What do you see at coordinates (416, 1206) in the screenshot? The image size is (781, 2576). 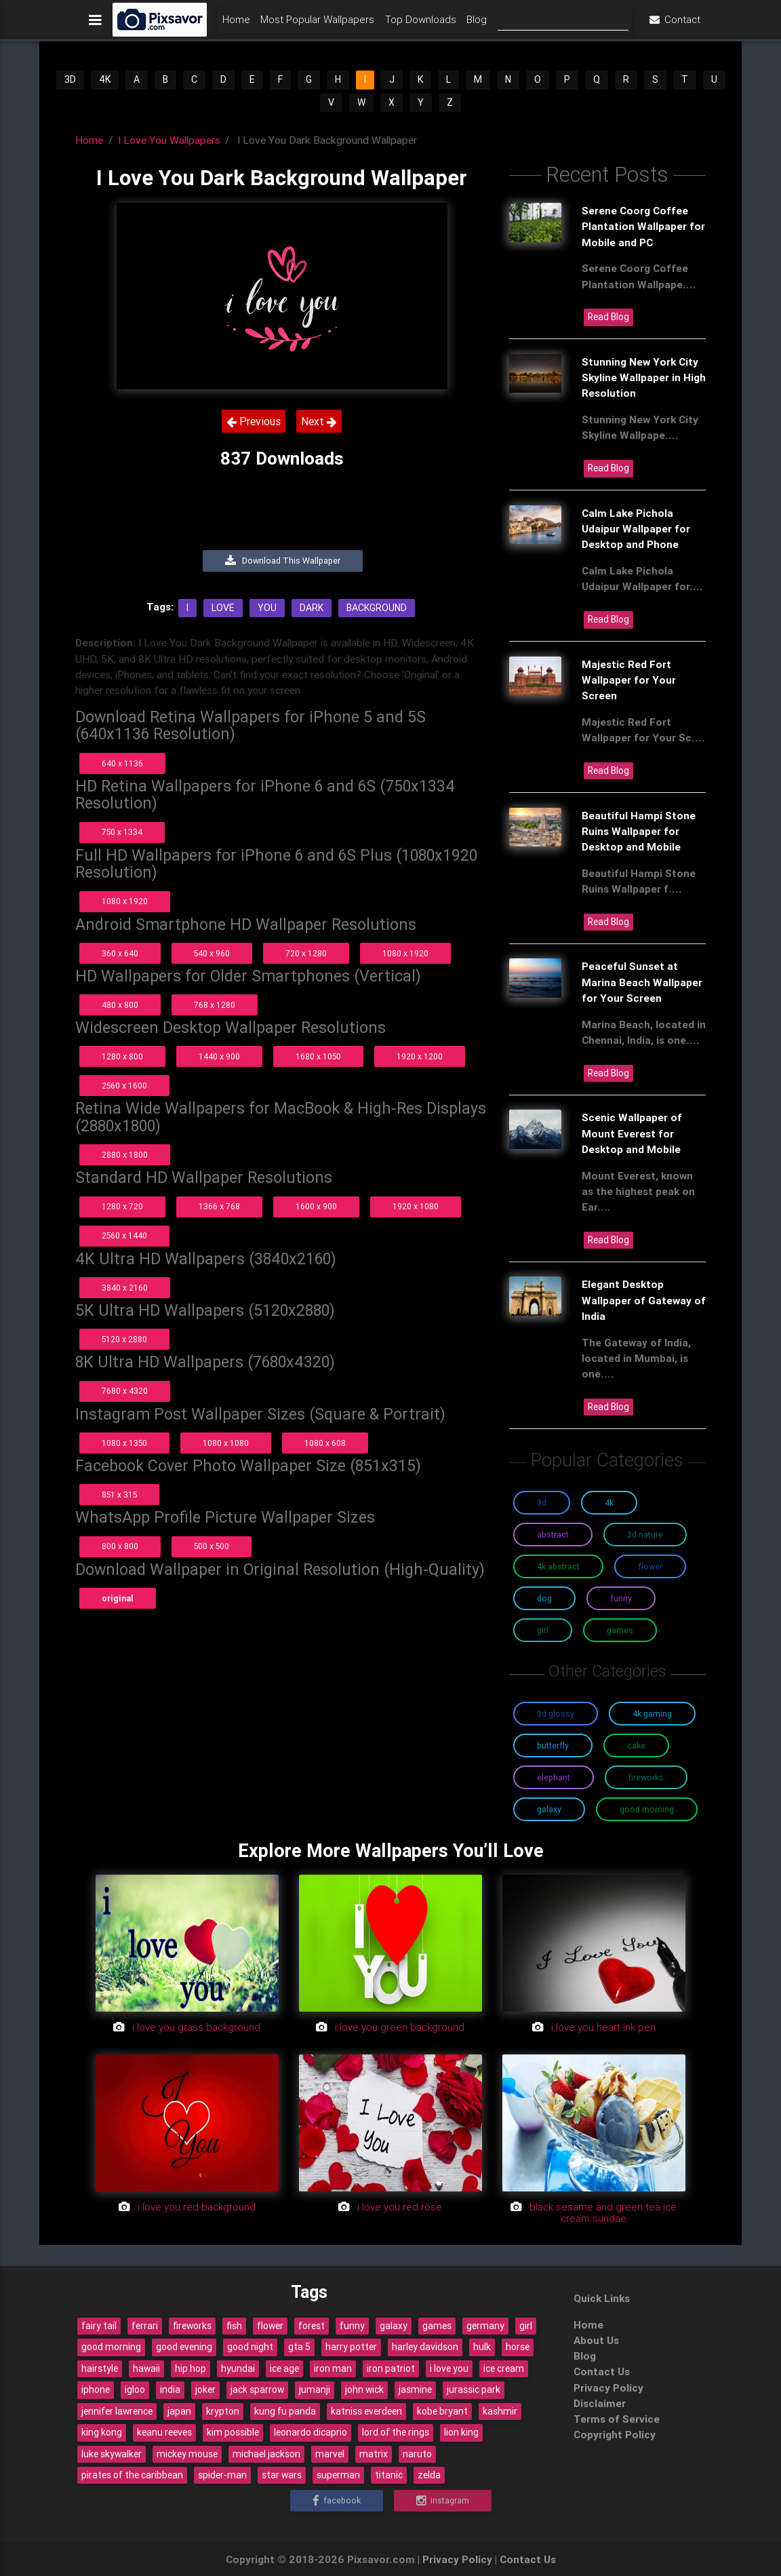 I see `1920 x 1080` at bounding box center [416, 1206].